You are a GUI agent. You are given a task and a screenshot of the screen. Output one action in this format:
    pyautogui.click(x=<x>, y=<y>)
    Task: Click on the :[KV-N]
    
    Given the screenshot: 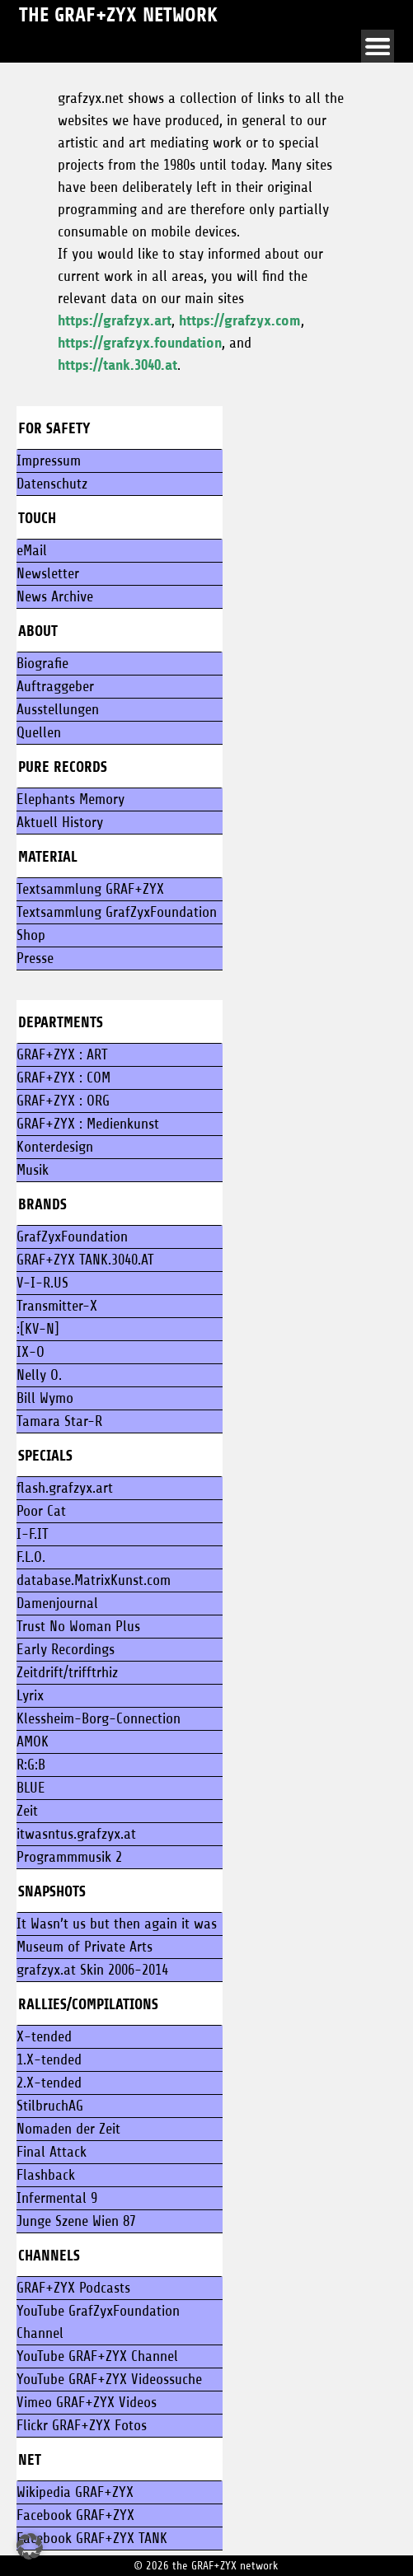 What is the action you would take?
    pyautogui.click(x=37, y=1329)
    